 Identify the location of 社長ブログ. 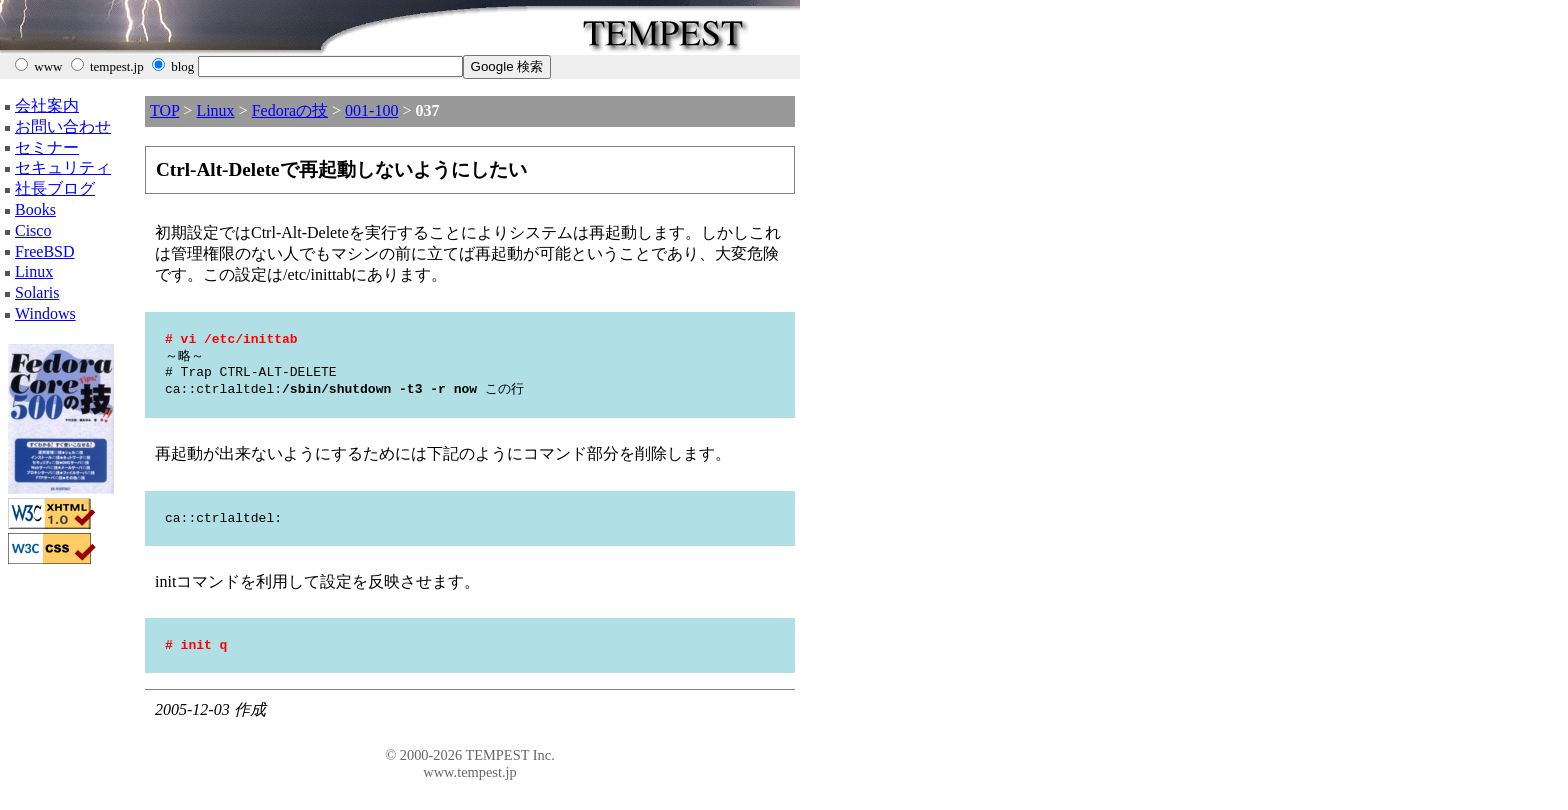
(55, 188).